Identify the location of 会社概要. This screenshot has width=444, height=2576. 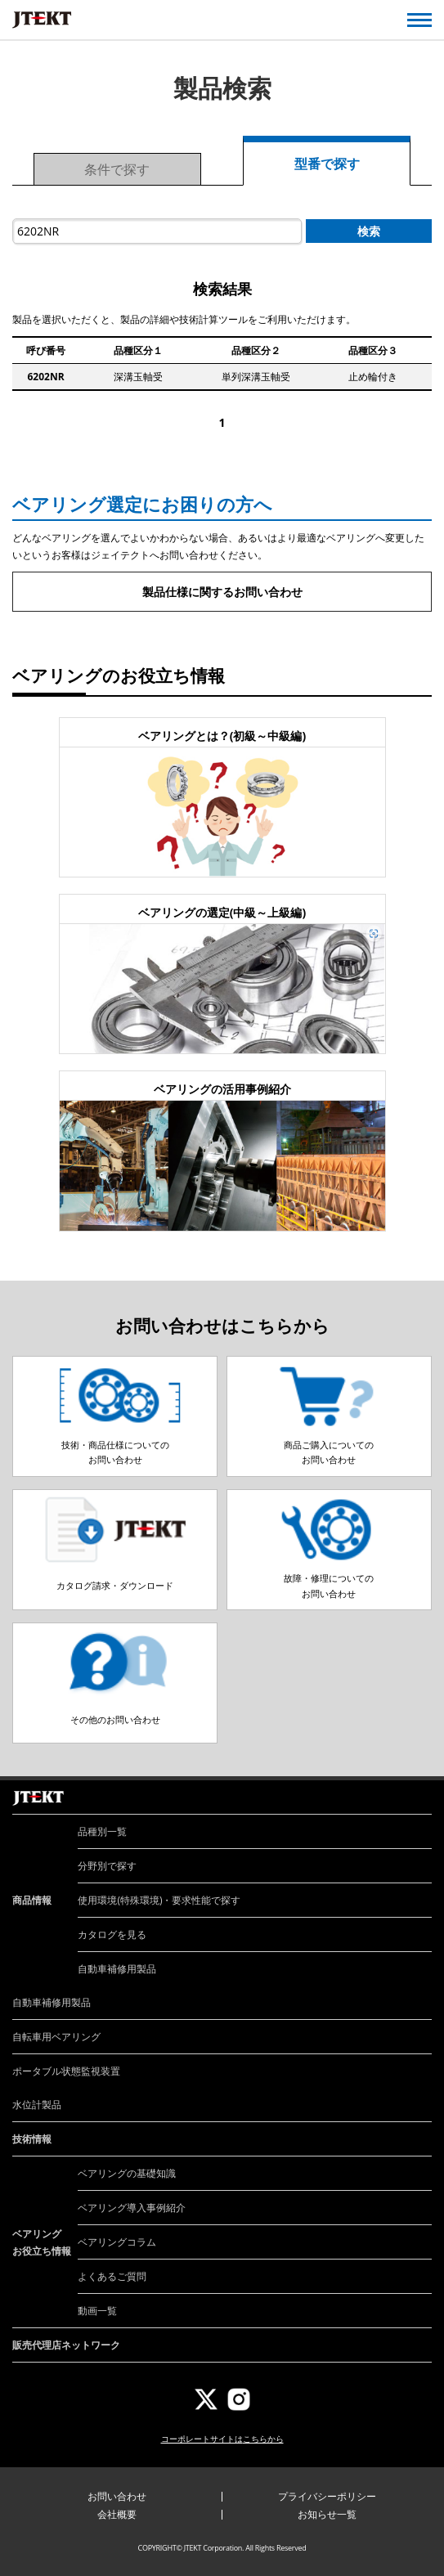
(117, 2514).